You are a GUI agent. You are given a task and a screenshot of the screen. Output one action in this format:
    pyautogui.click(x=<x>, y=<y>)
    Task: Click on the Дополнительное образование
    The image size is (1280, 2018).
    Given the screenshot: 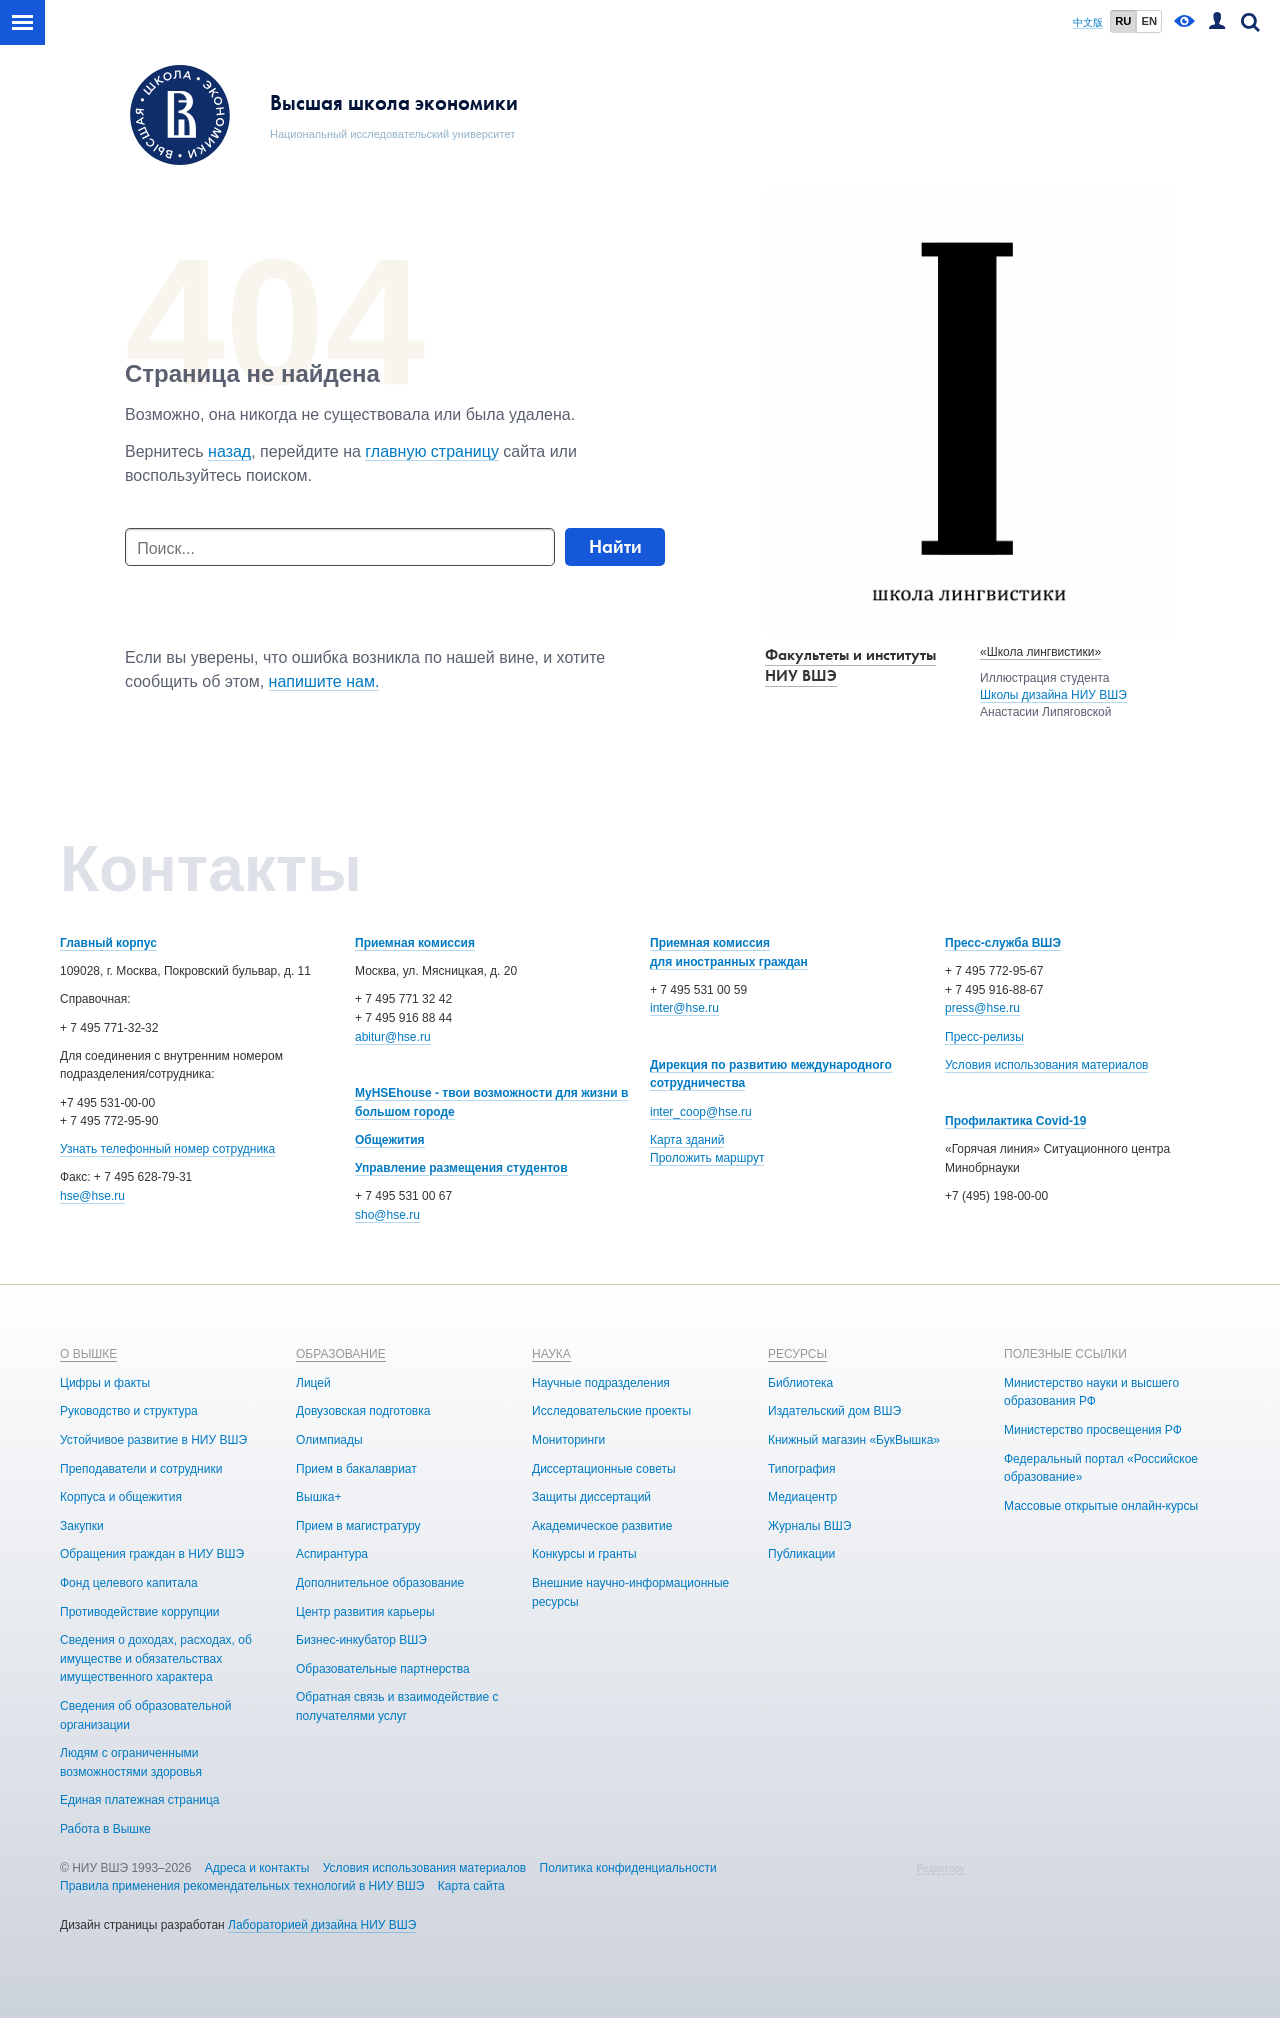 What is the action you would take?
    pyautogui.click(x=380, y=1583)
    